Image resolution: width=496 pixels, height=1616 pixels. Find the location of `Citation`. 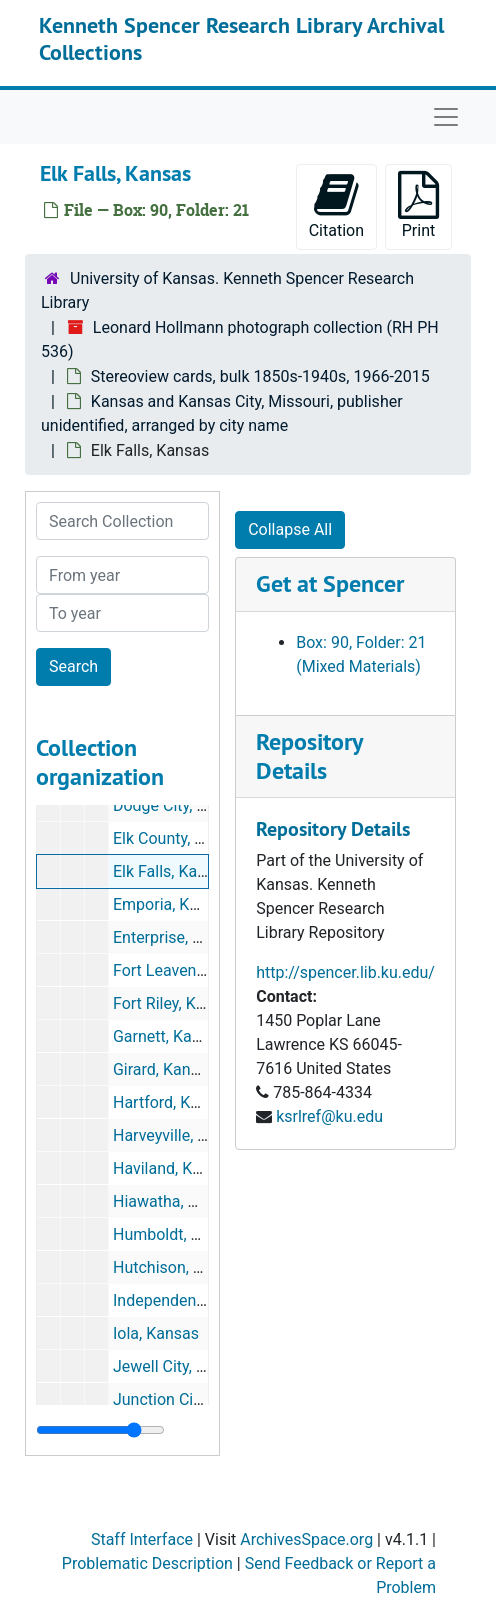

Citation is located at coordinates (336, 205).